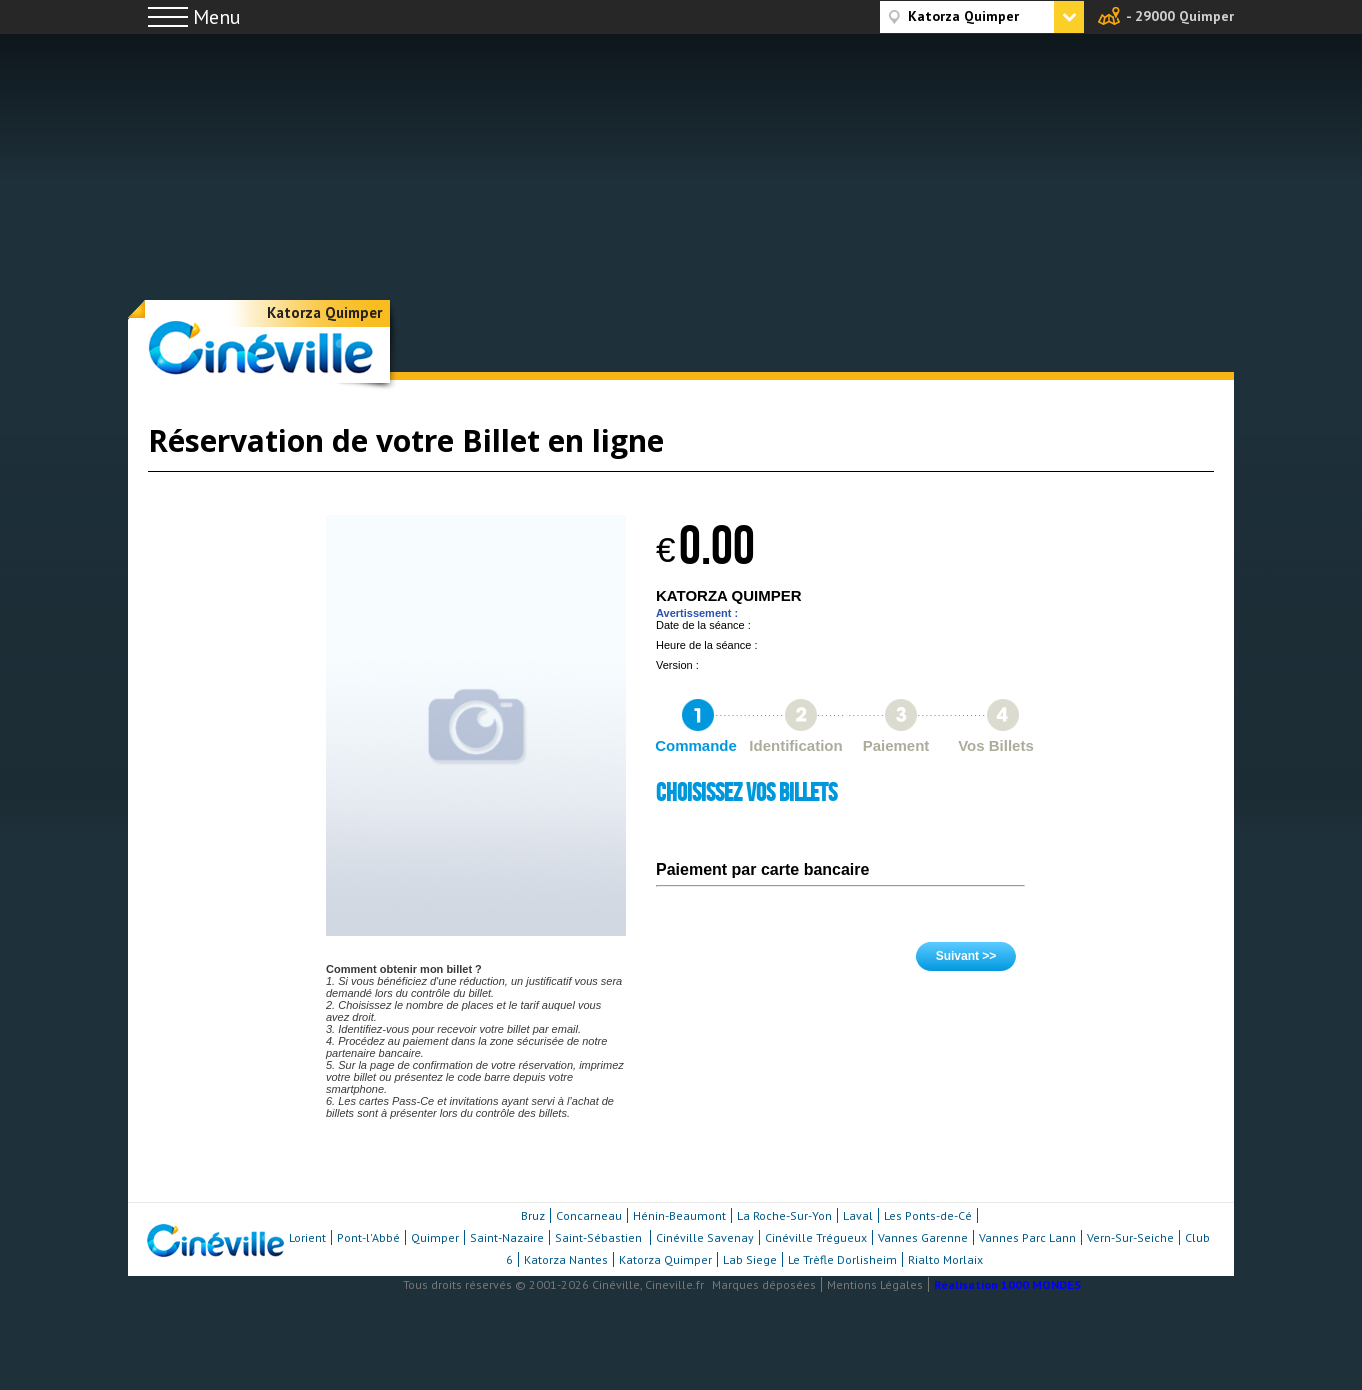  What do you see at coordinates (784, 1215) in the screenshot?
I see `La Roche-Sur-Yon` at bounding box center [784, 1215].